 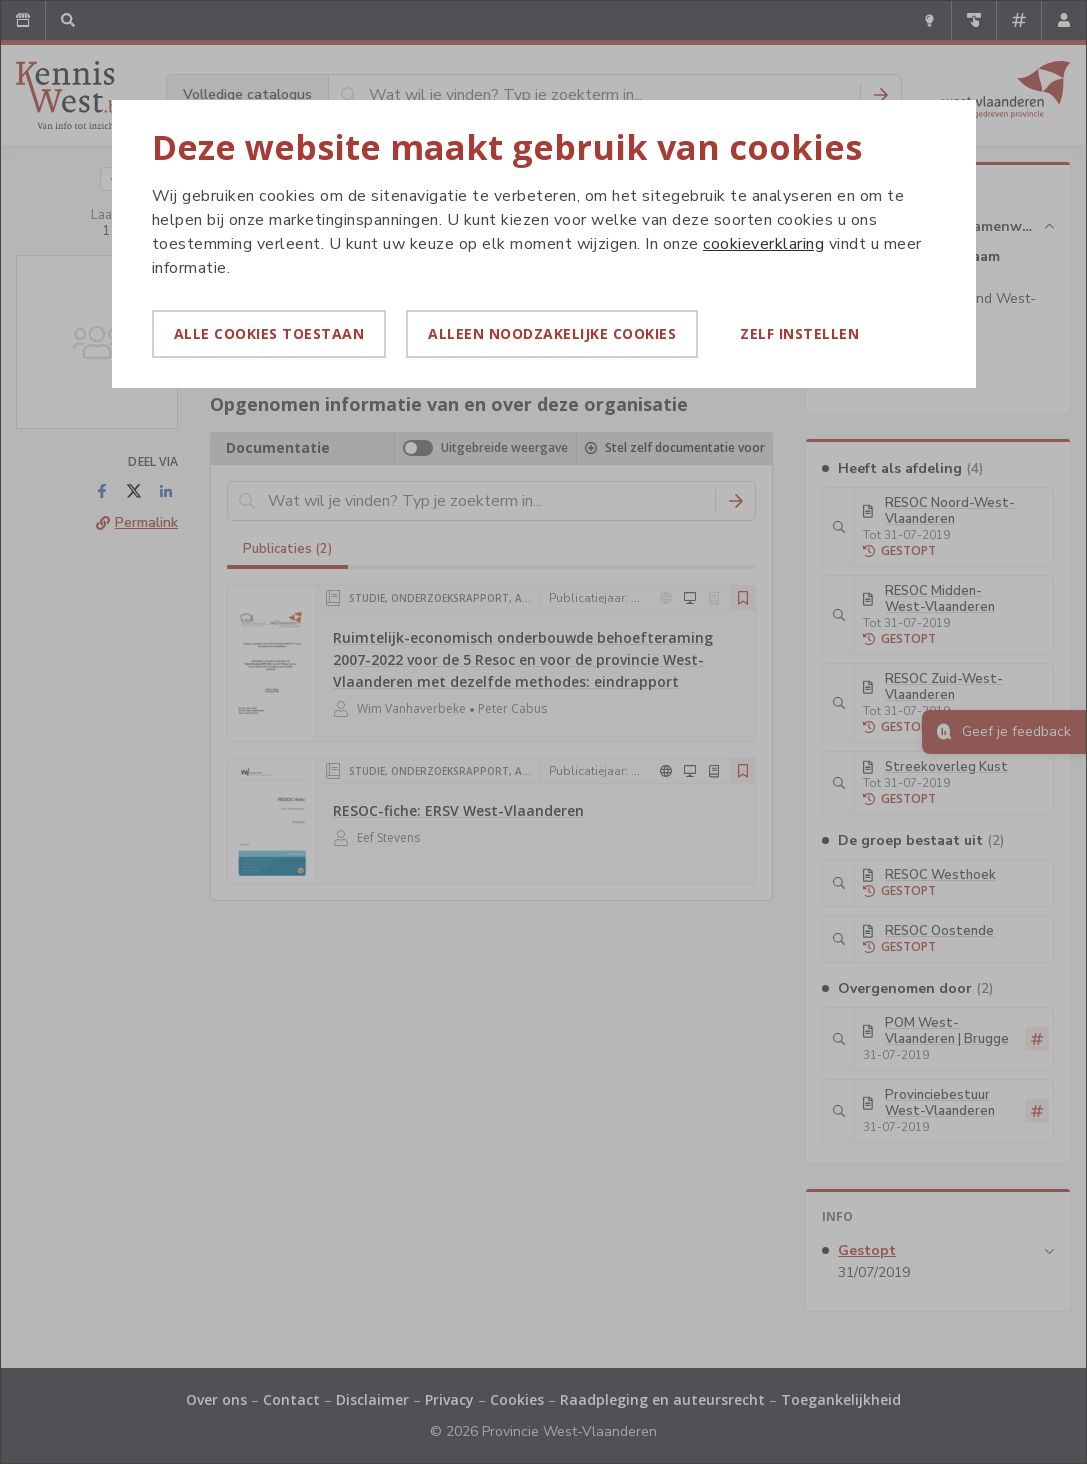 What do you see at coordinates (269, 333) in the screenshot?
I see `Alle cookies toestaan` at bounding box center [269, 333].